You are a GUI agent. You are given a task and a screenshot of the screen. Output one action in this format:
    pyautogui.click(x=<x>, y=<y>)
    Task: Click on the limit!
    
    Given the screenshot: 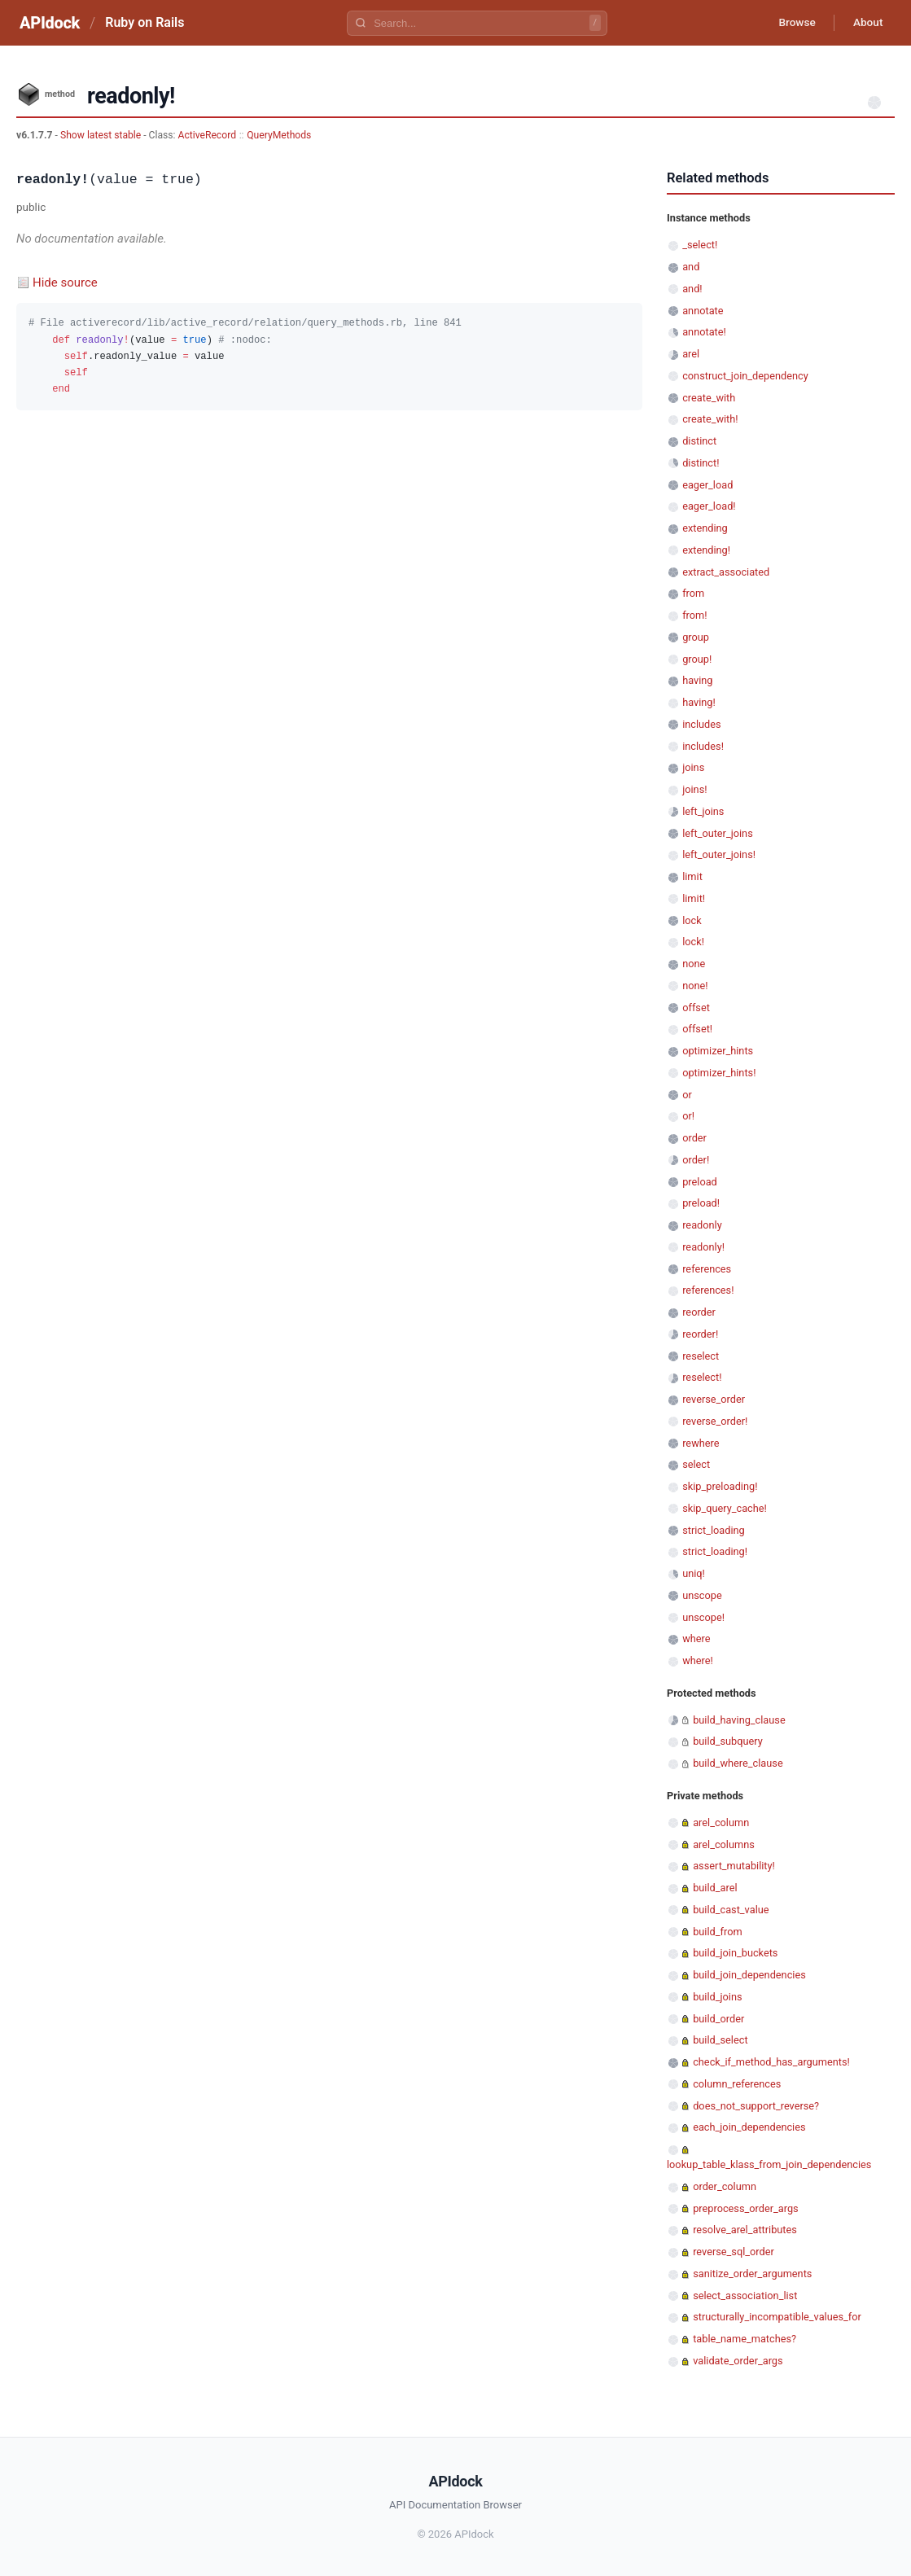 What is the action you would take?
    pyautogui.click(x=693, y=898)
    